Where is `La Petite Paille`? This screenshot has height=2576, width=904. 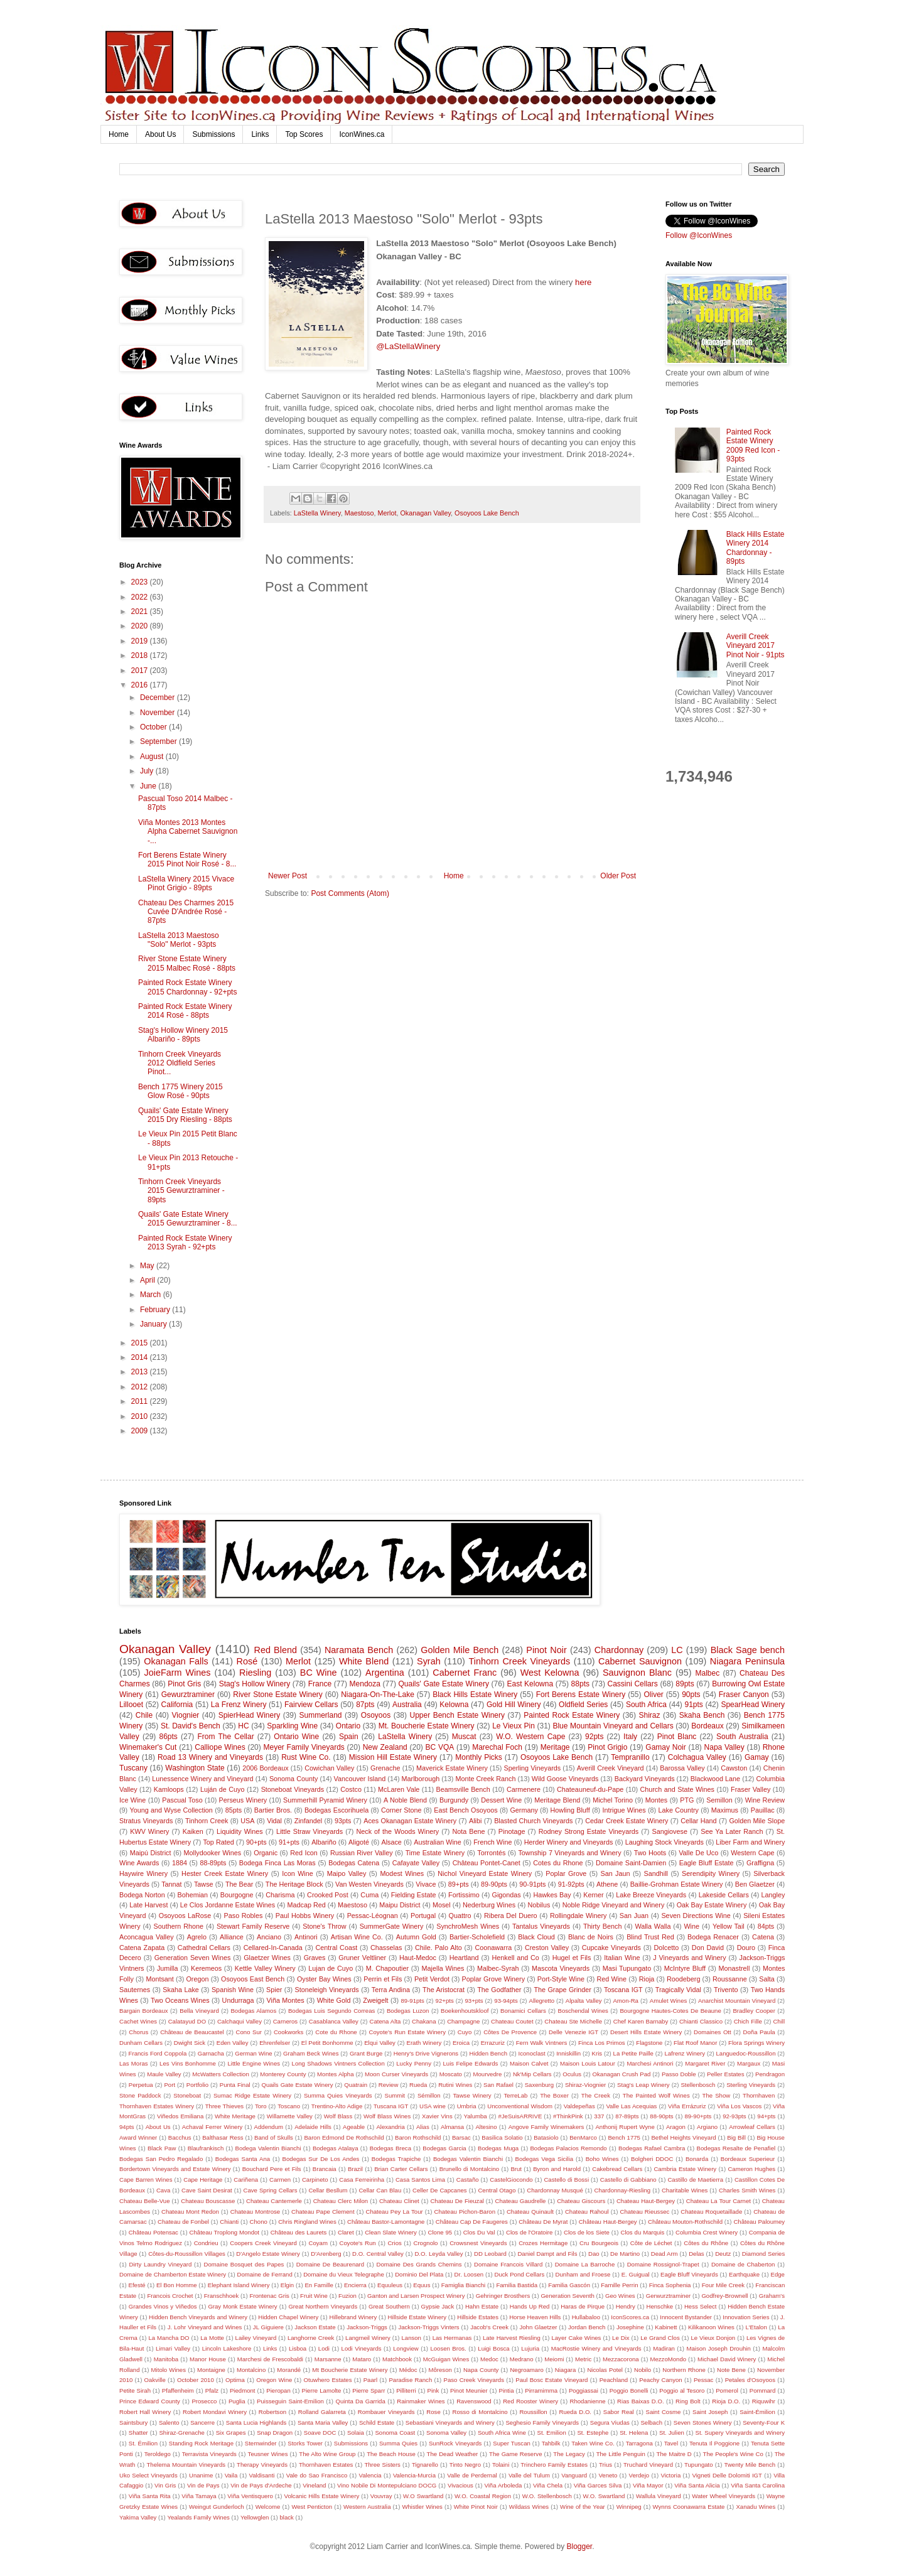
La Petite Paille is located at coordinates (633, 2053).